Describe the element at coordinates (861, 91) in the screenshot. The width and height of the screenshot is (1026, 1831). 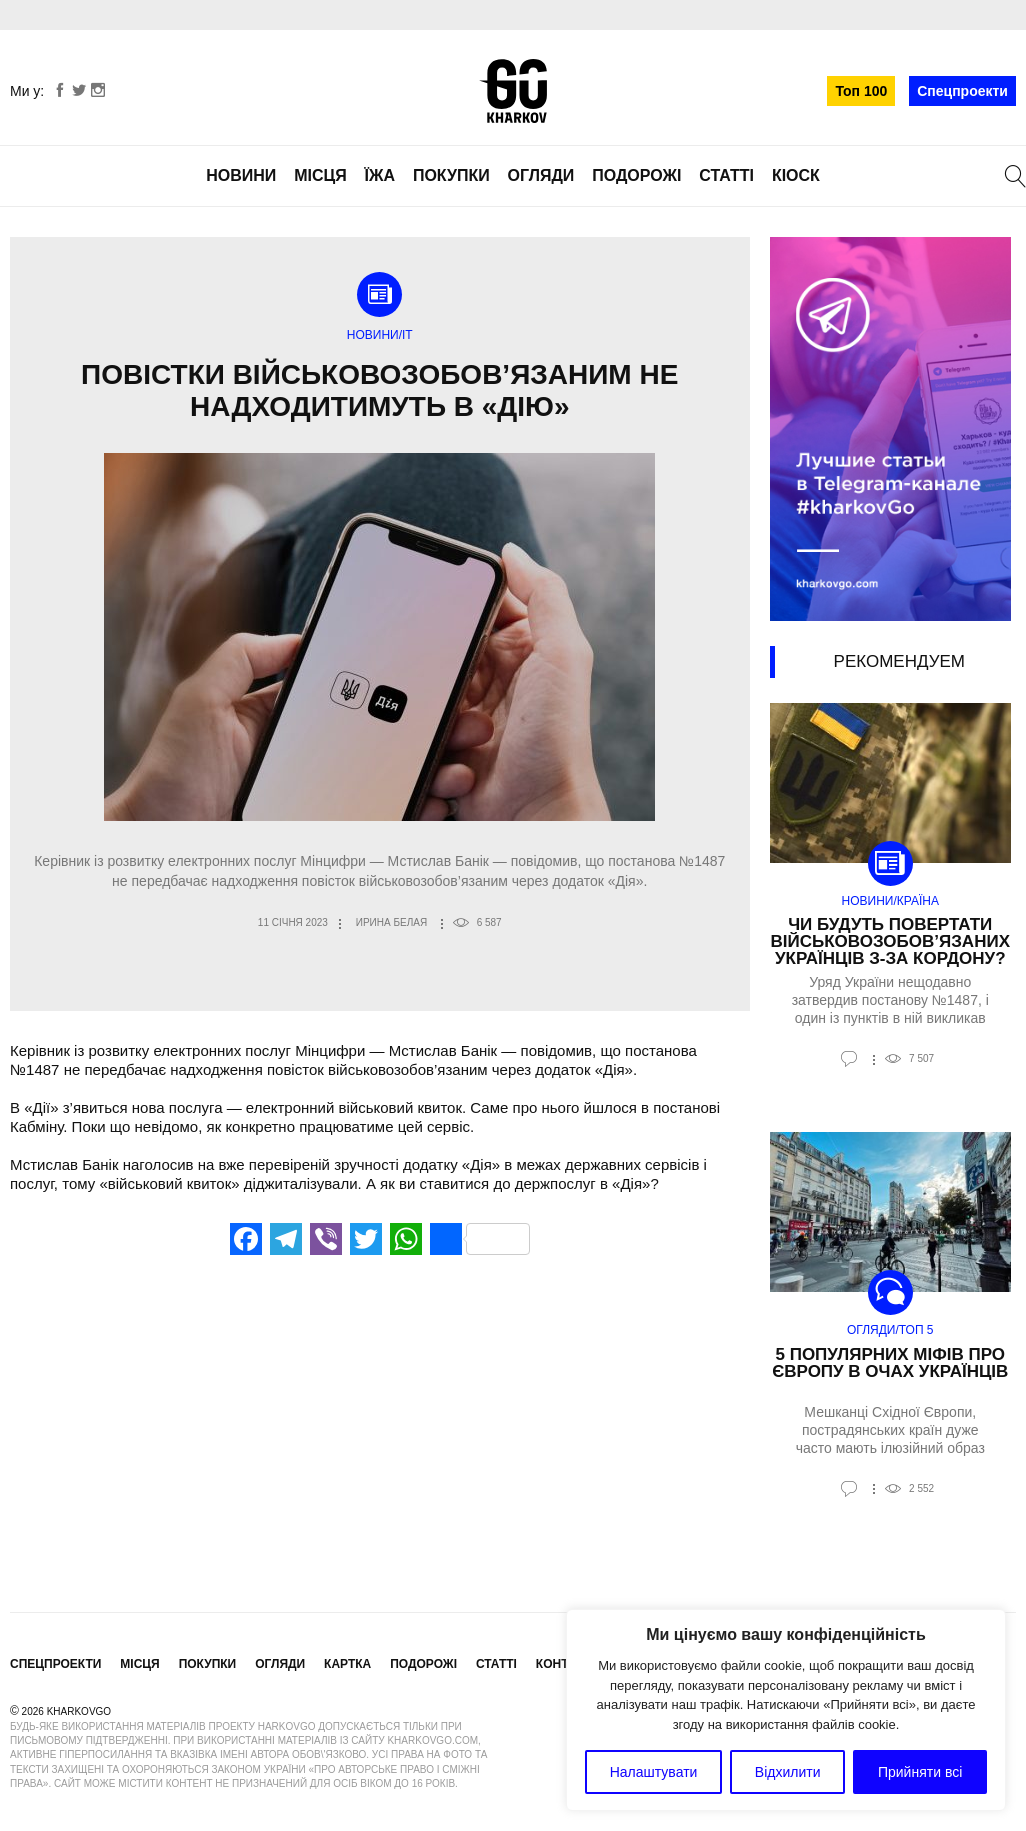
I see `Топ 100` at that location.